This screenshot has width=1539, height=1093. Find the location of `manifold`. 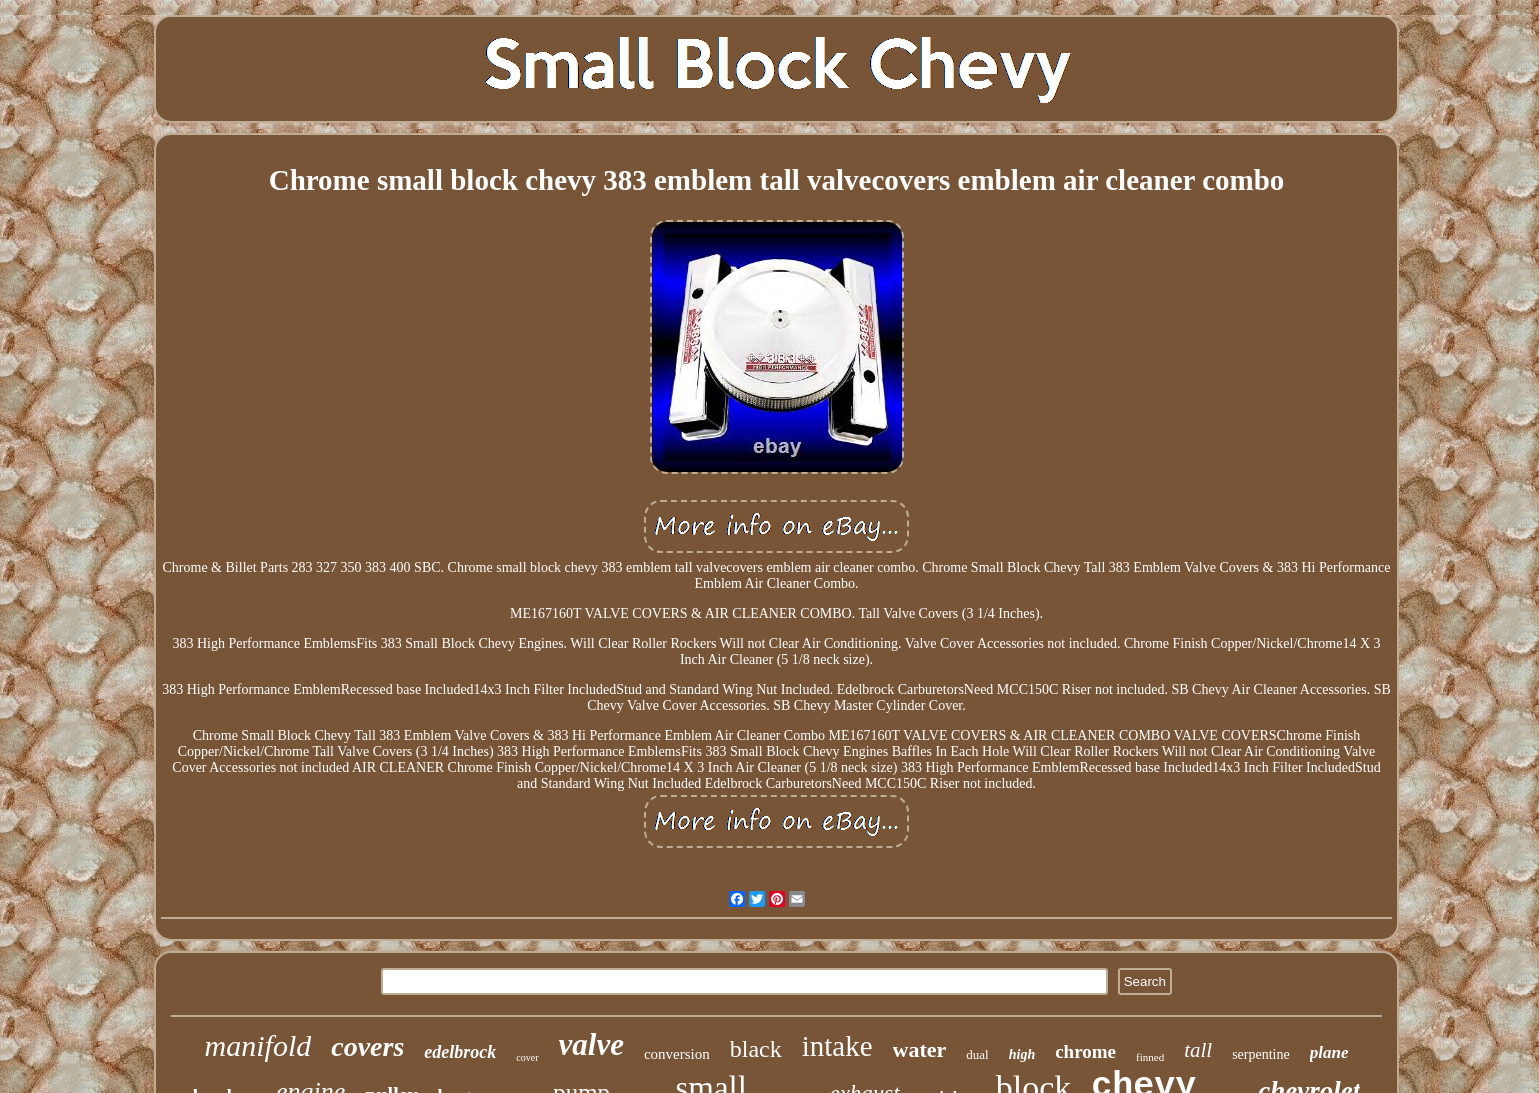

manifold is located at coordinates (258, 1045).